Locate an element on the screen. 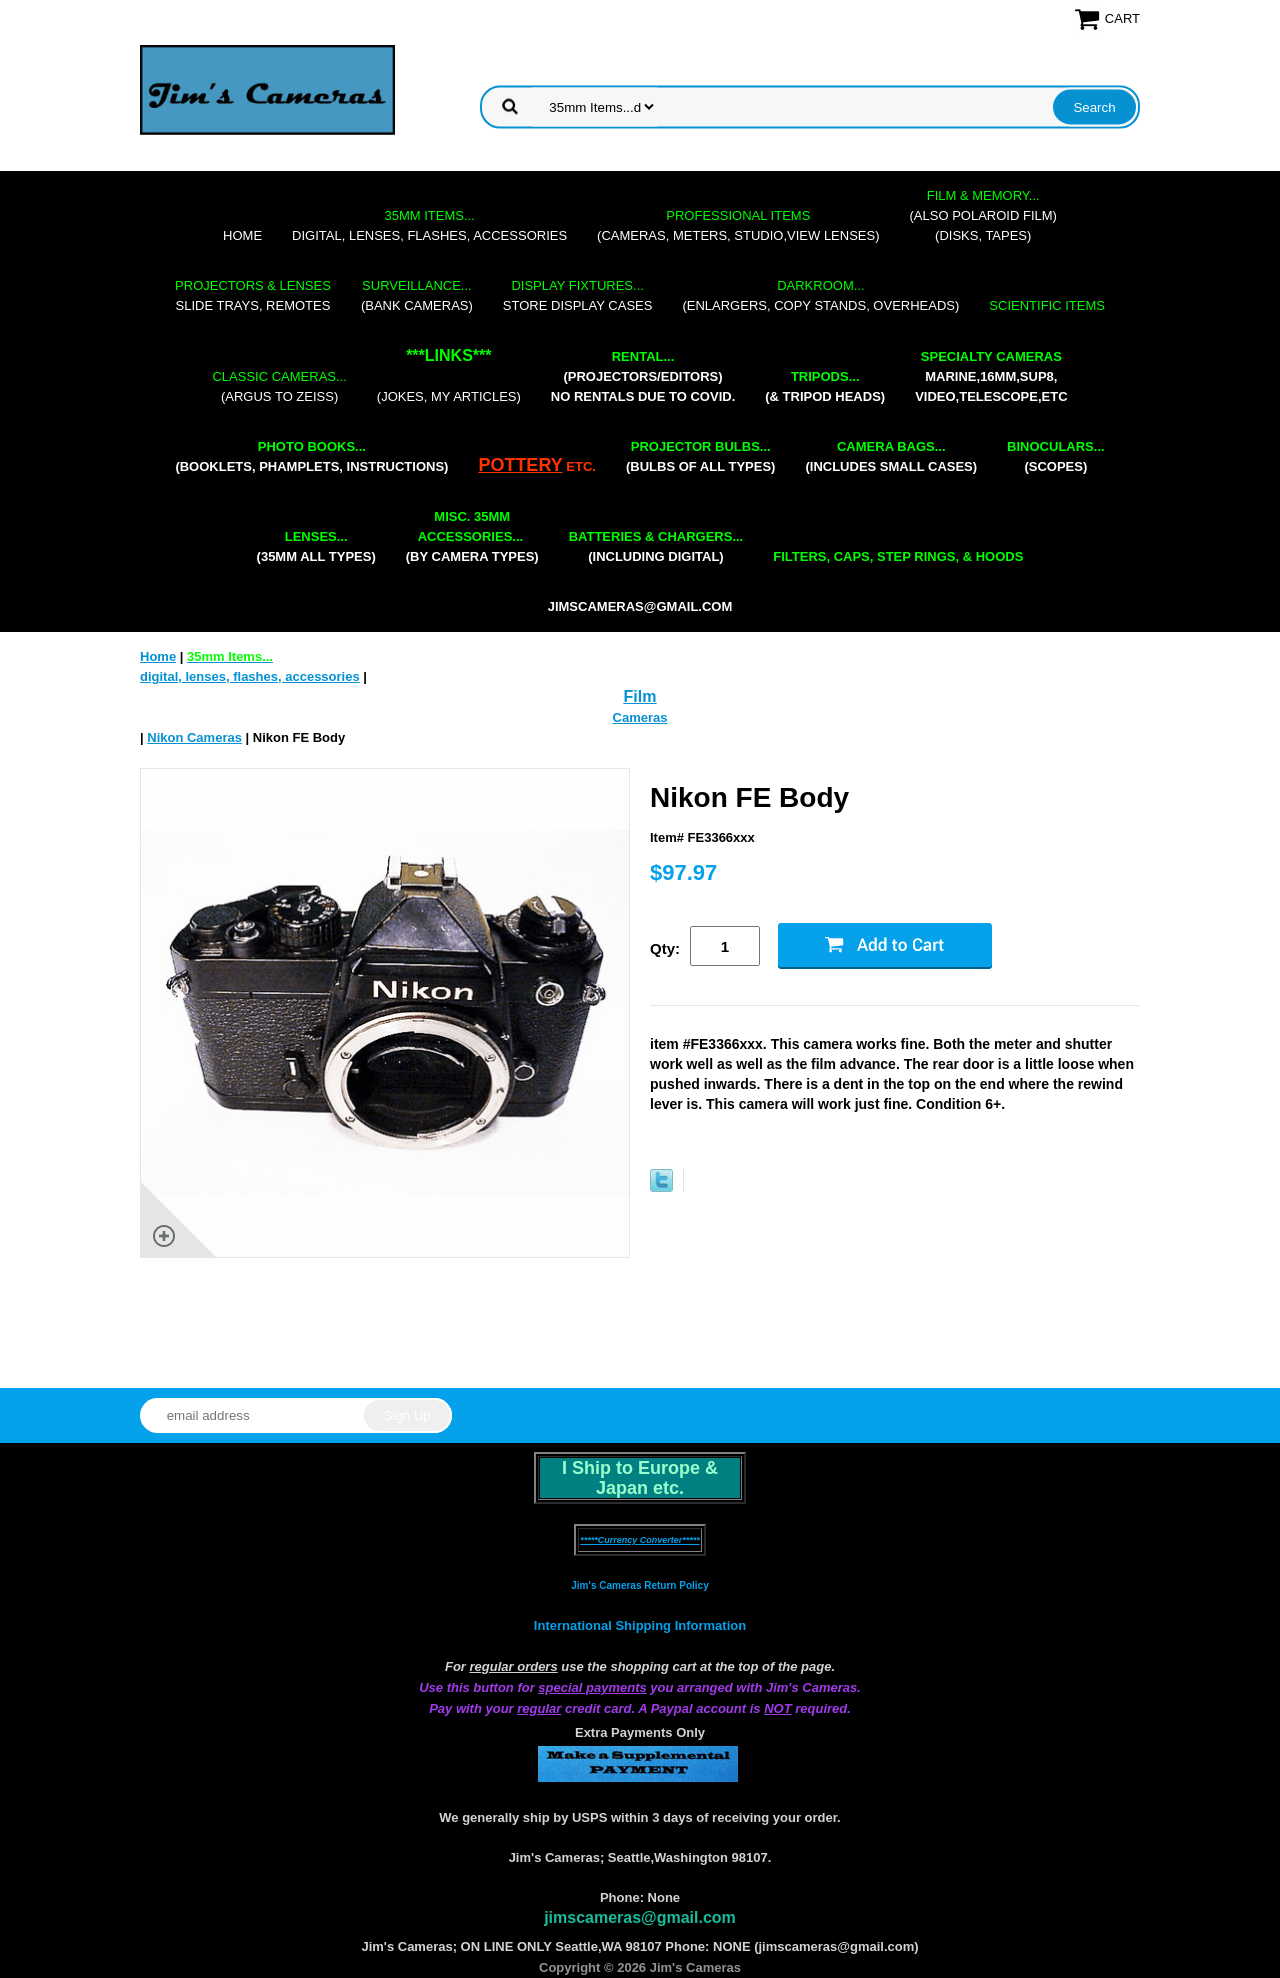 The width and height of the screenshot is (1280, 1978). (Argus to Zeiss) is located at coordinates (279, 386).